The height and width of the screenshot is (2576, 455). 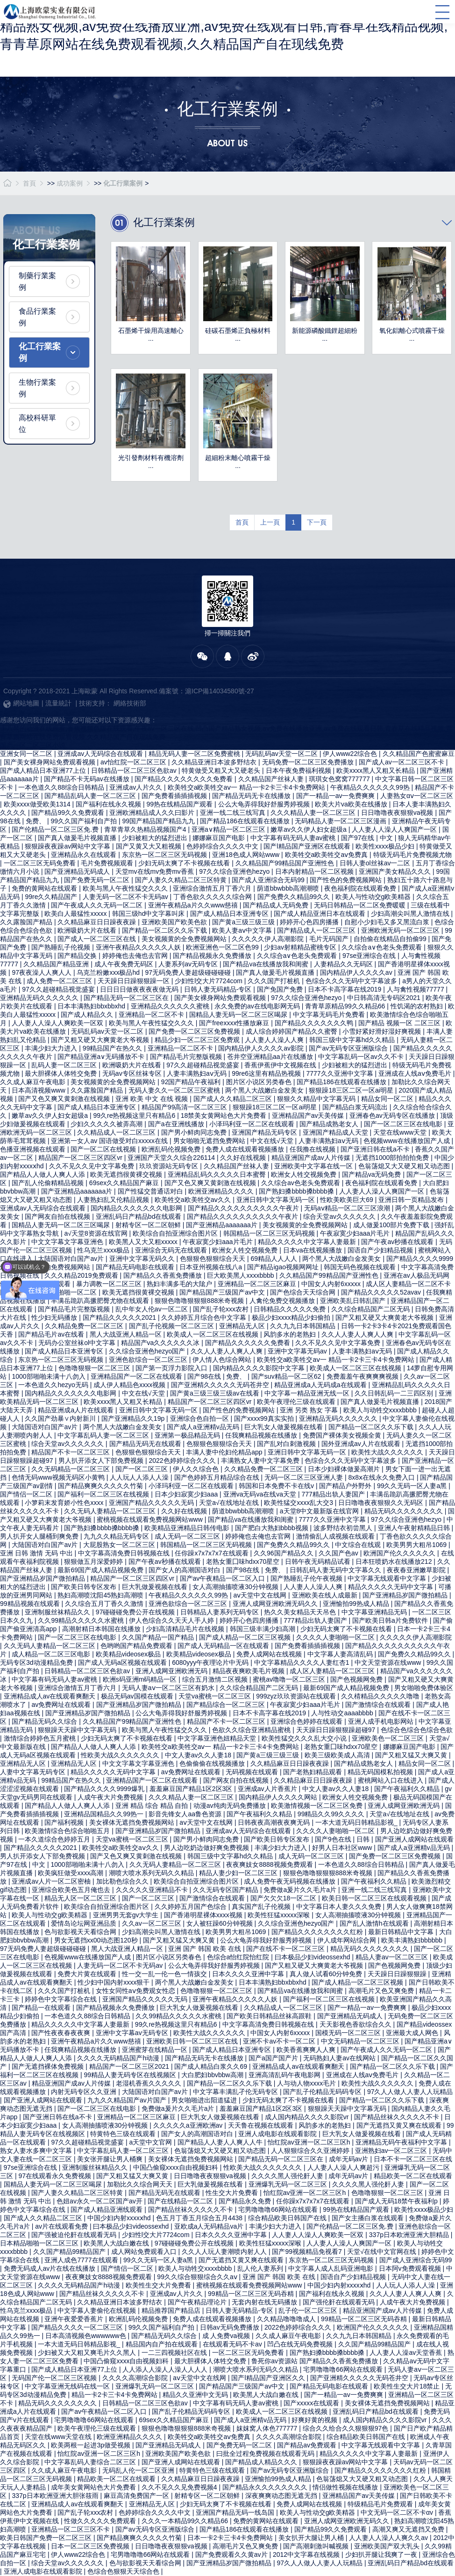 What do you see at coordinates (311, 1157) in the screenshot?
I see `精品亚洲国产成av人片传媒` at bounding box center [311, 1157].